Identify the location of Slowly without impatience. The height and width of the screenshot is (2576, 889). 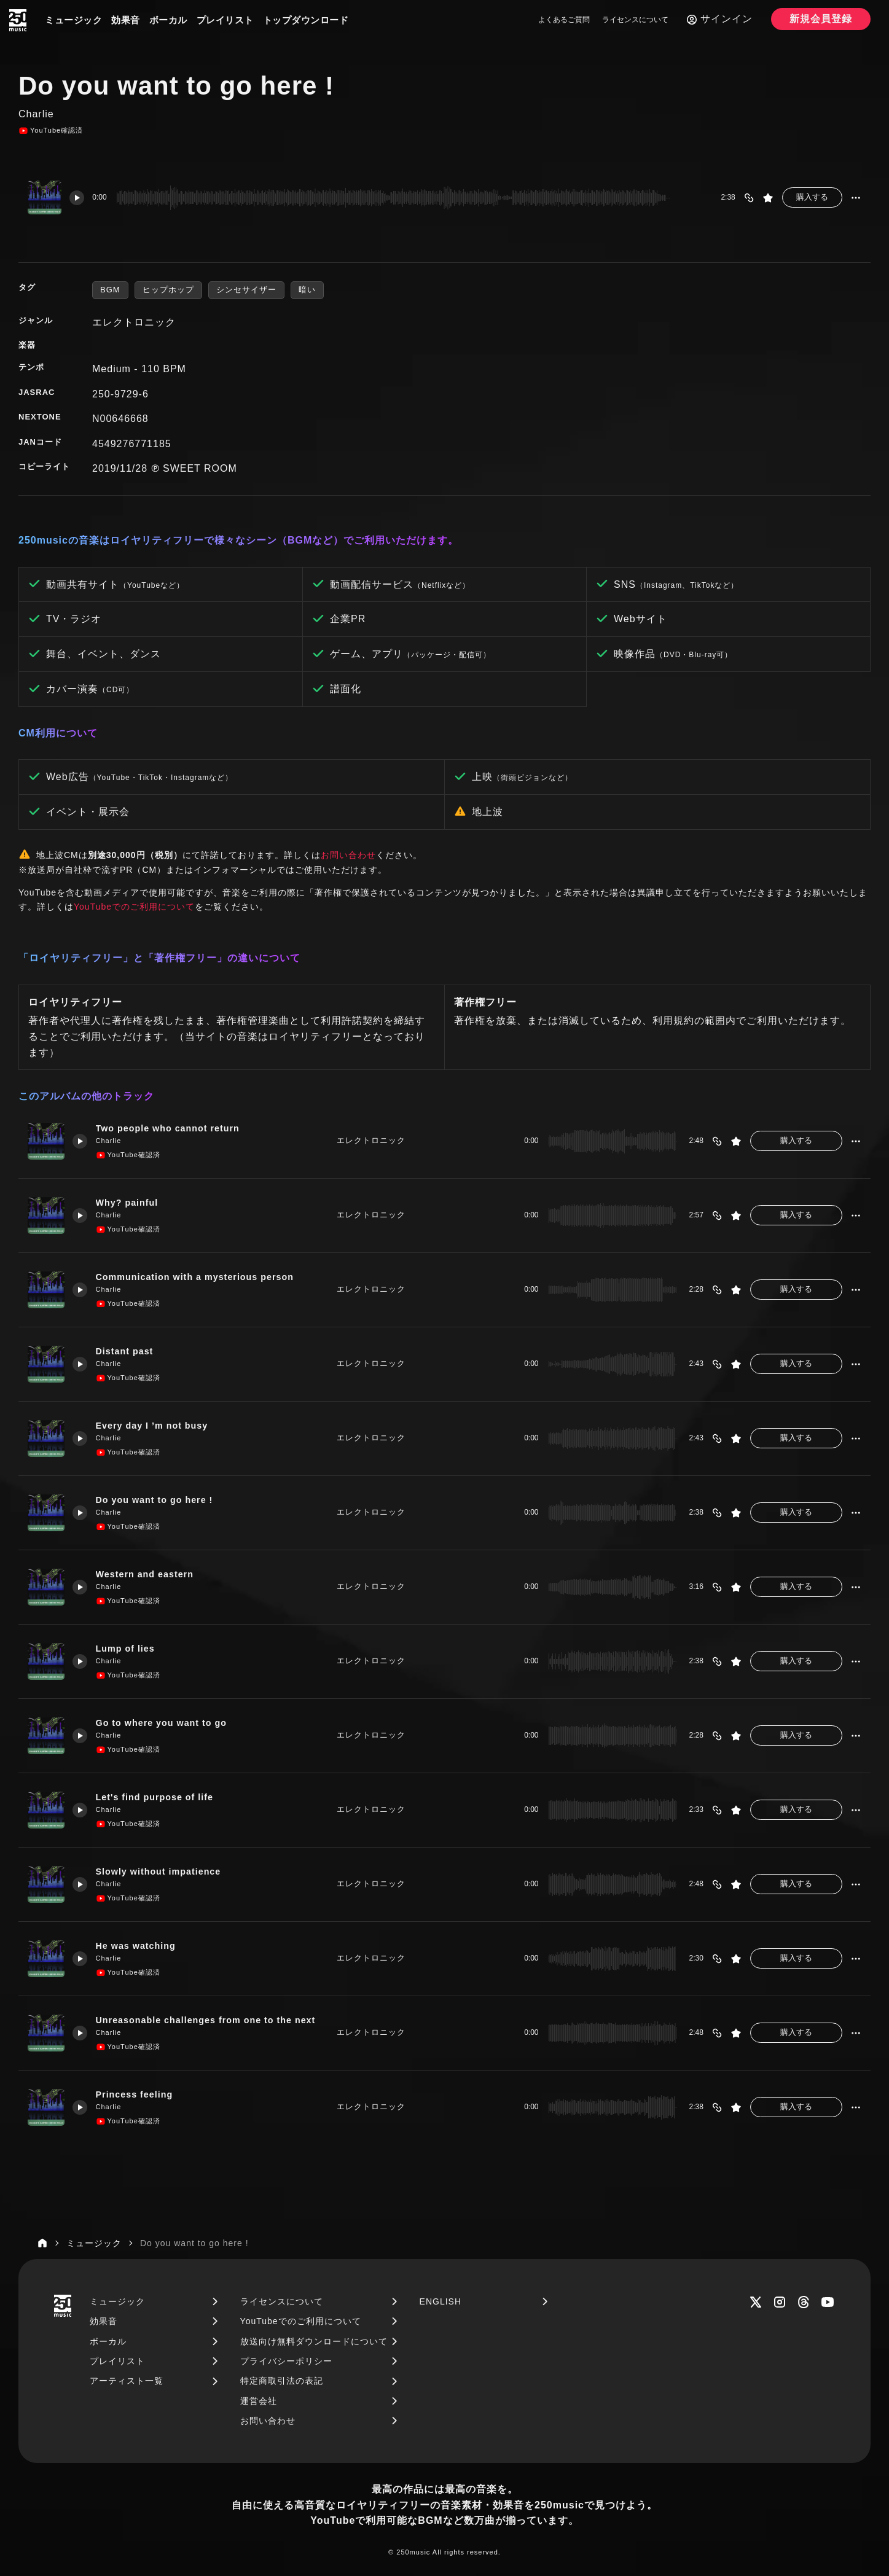
(163, 1872).